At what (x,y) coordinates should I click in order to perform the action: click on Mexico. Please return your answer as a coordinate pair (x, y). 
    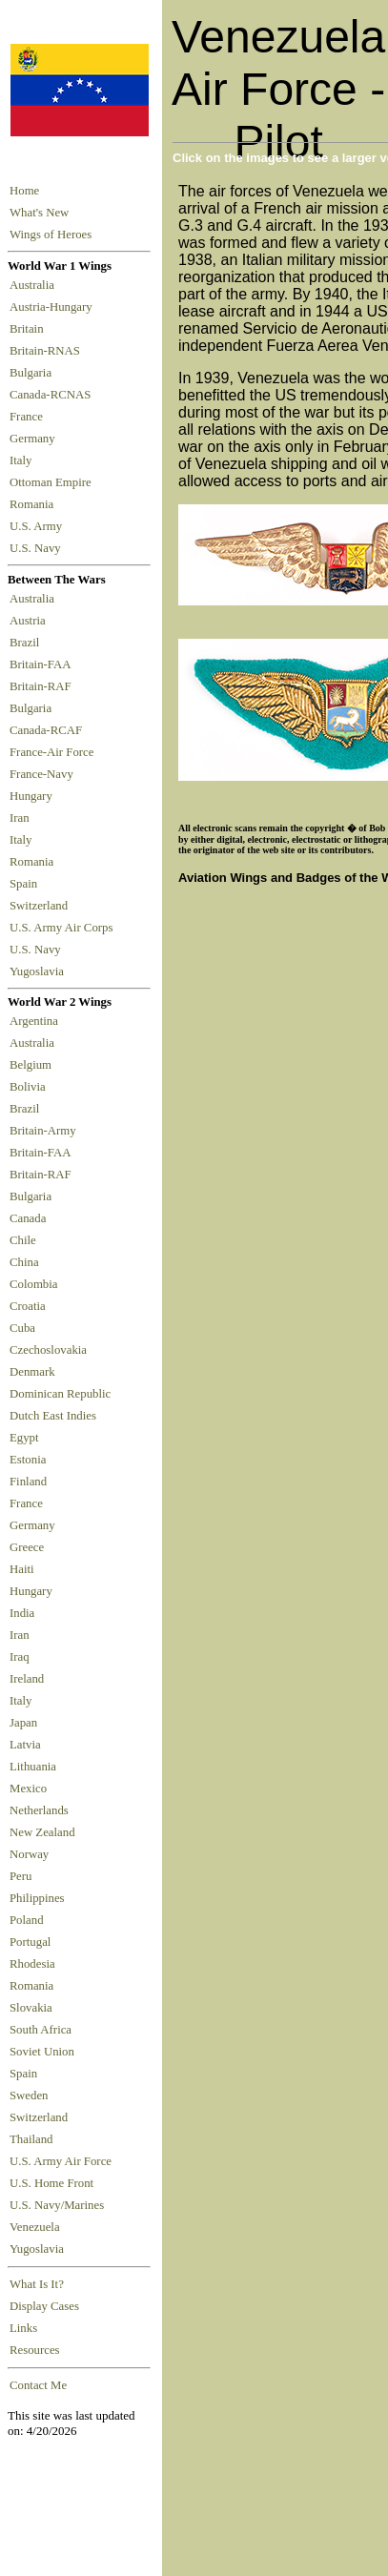
    Looking at the image, I should click on (28, 1788).